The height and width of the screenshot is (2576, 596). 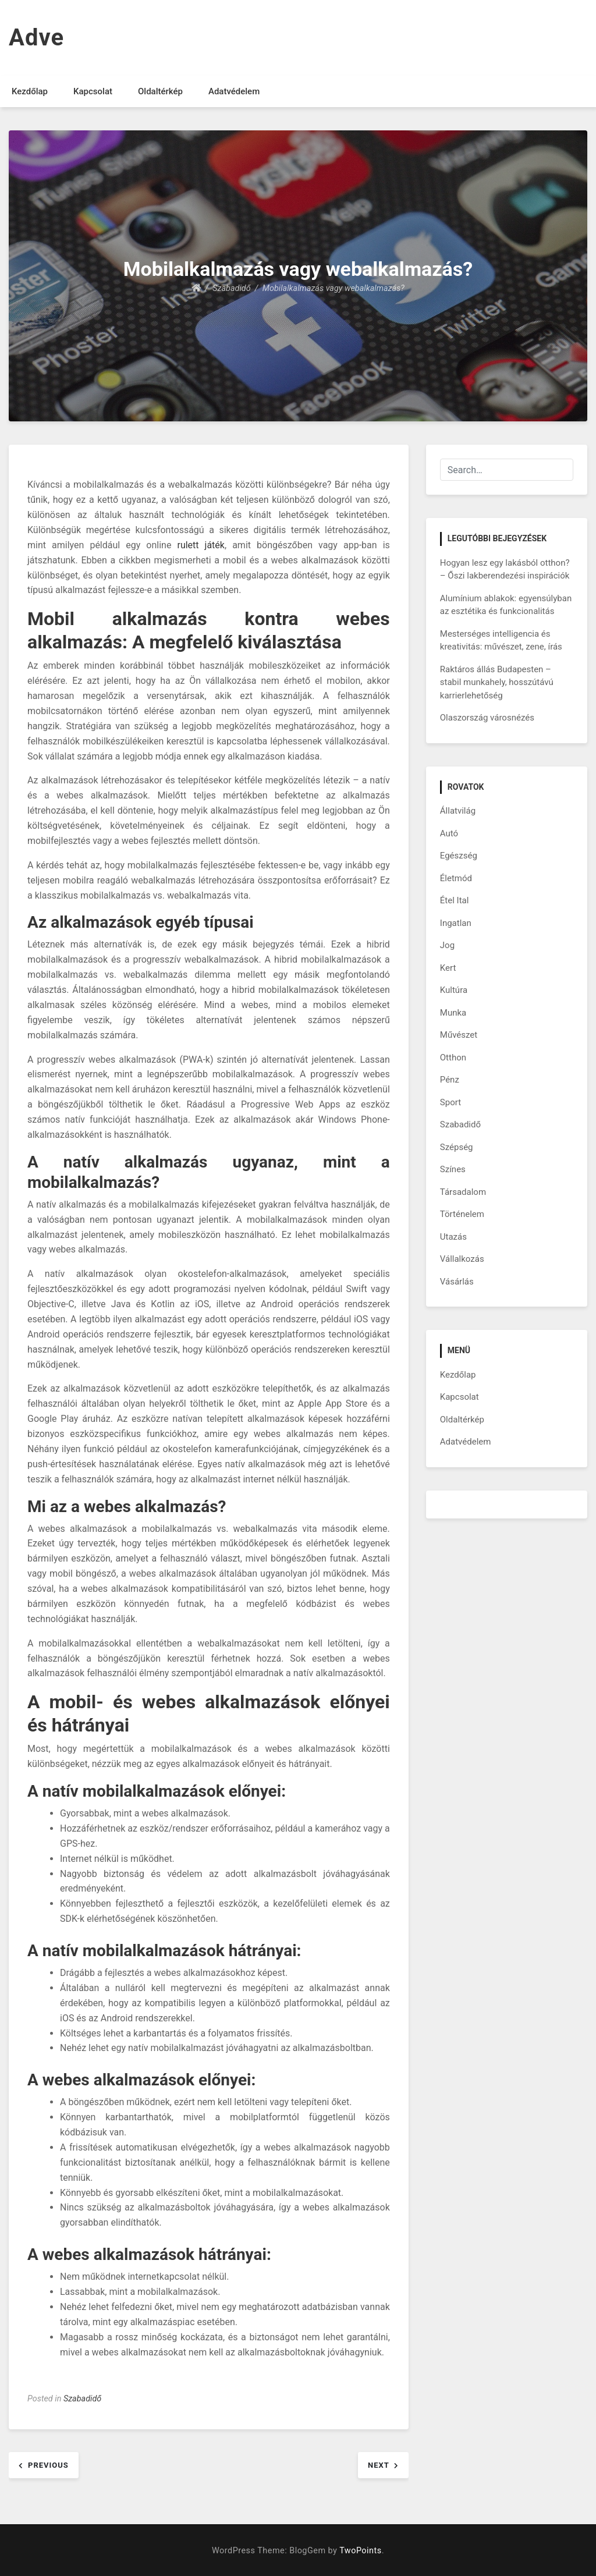 What do you see at coordinates (453, 1012) in the screenshot?
I see `Munka` at bounding box center [453, 1012].